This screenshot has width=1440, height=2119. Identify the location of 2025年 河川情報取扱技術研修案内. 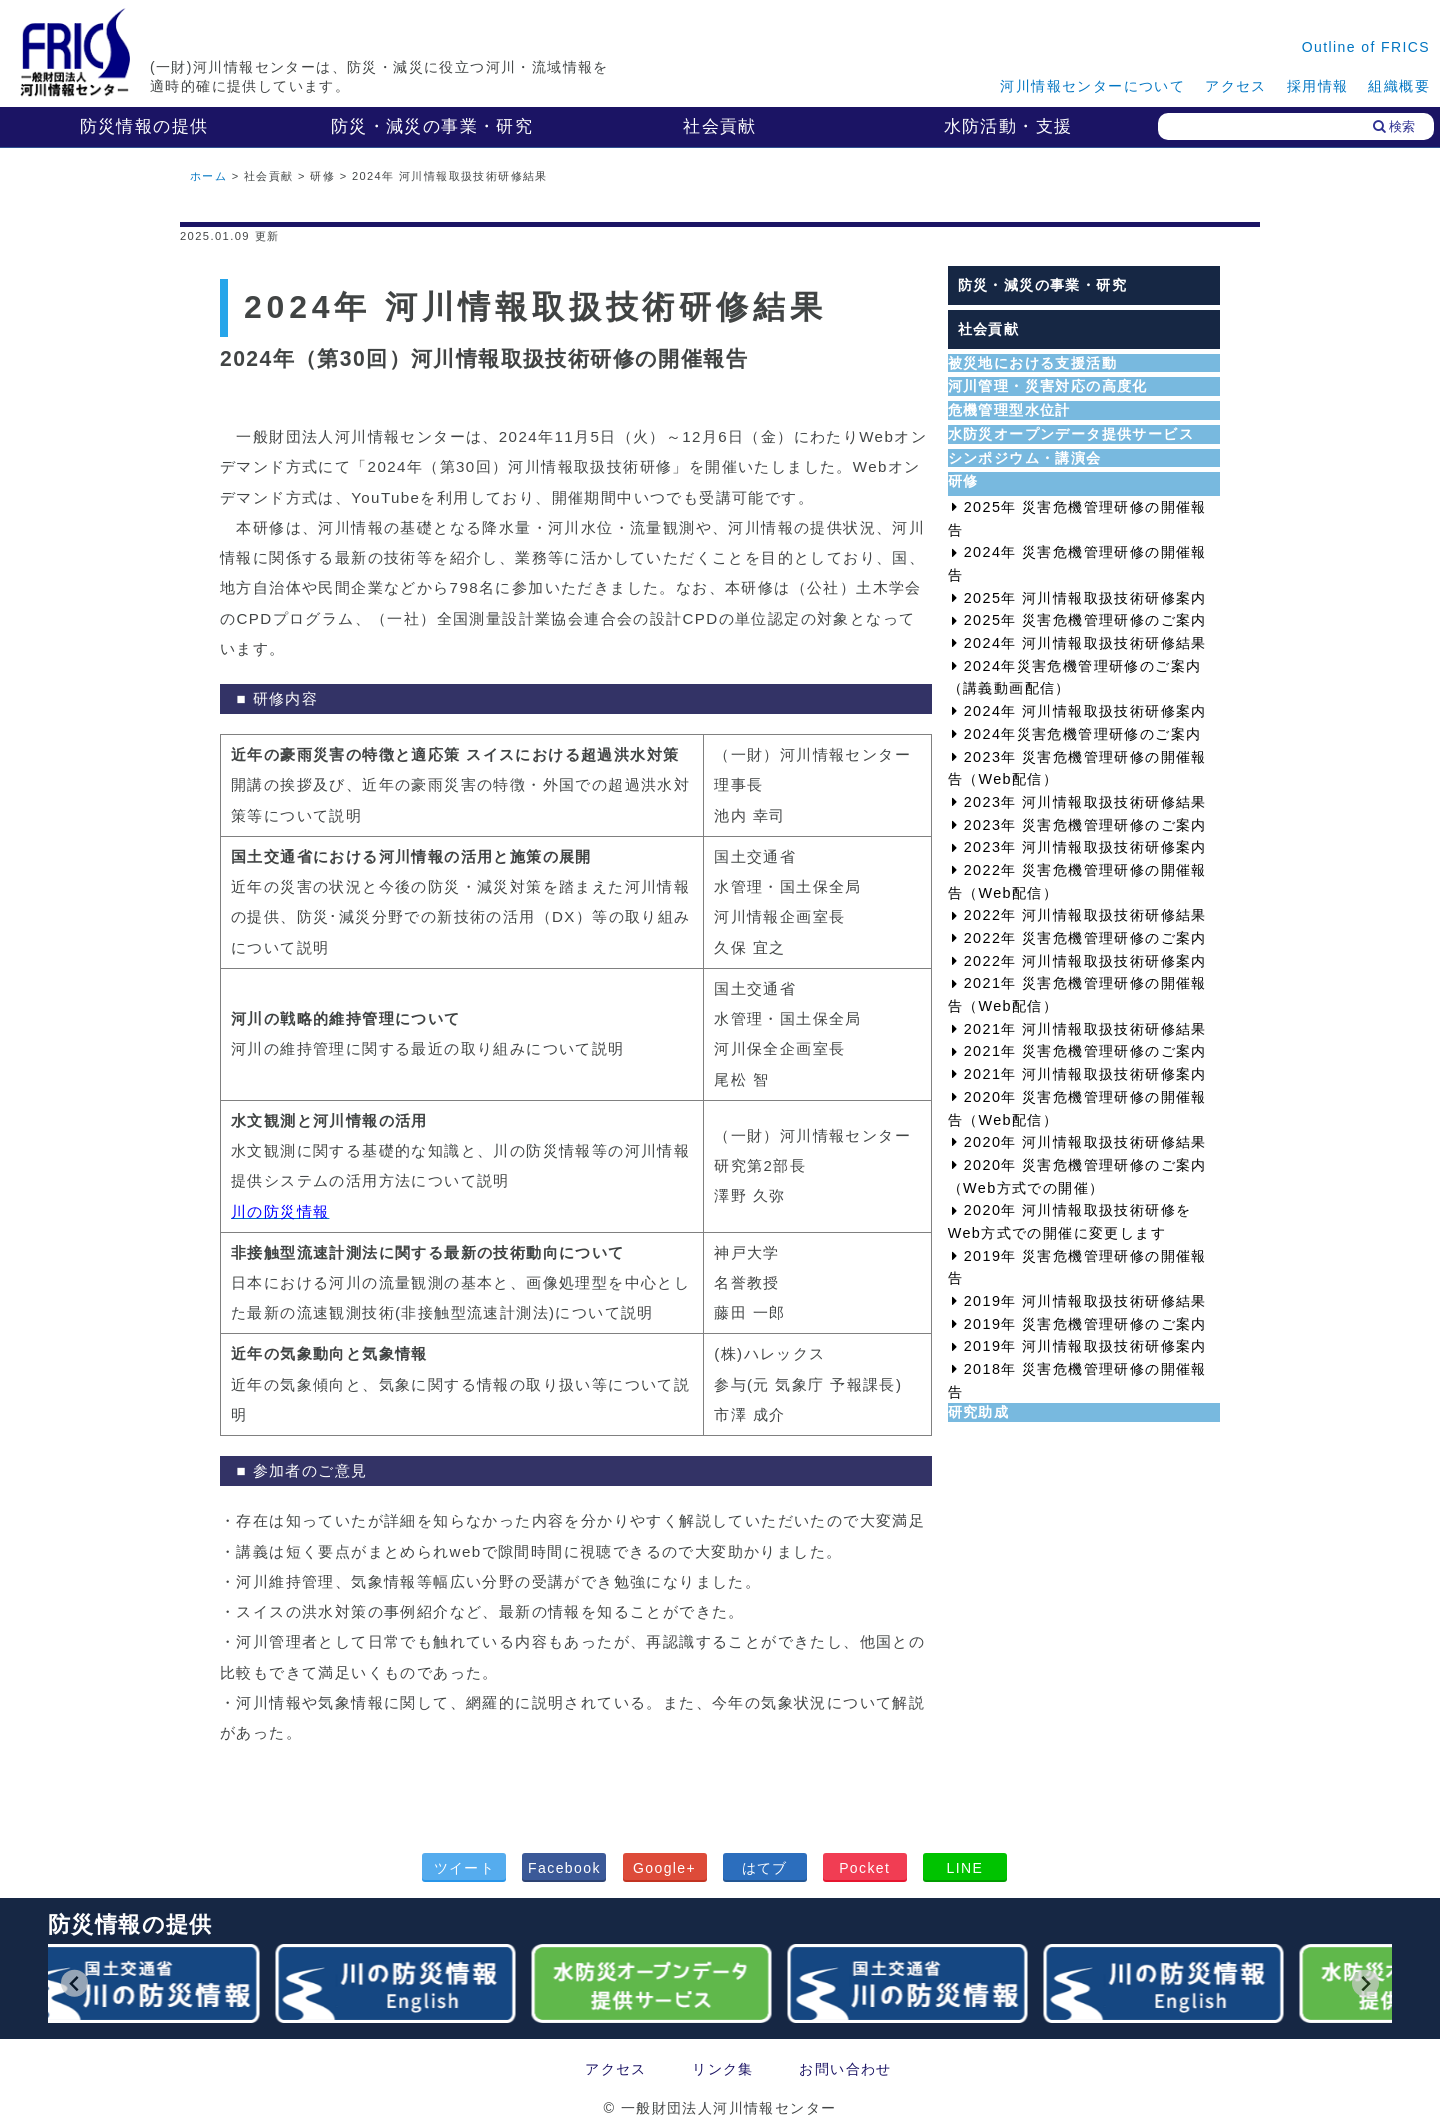
(1085, 598).